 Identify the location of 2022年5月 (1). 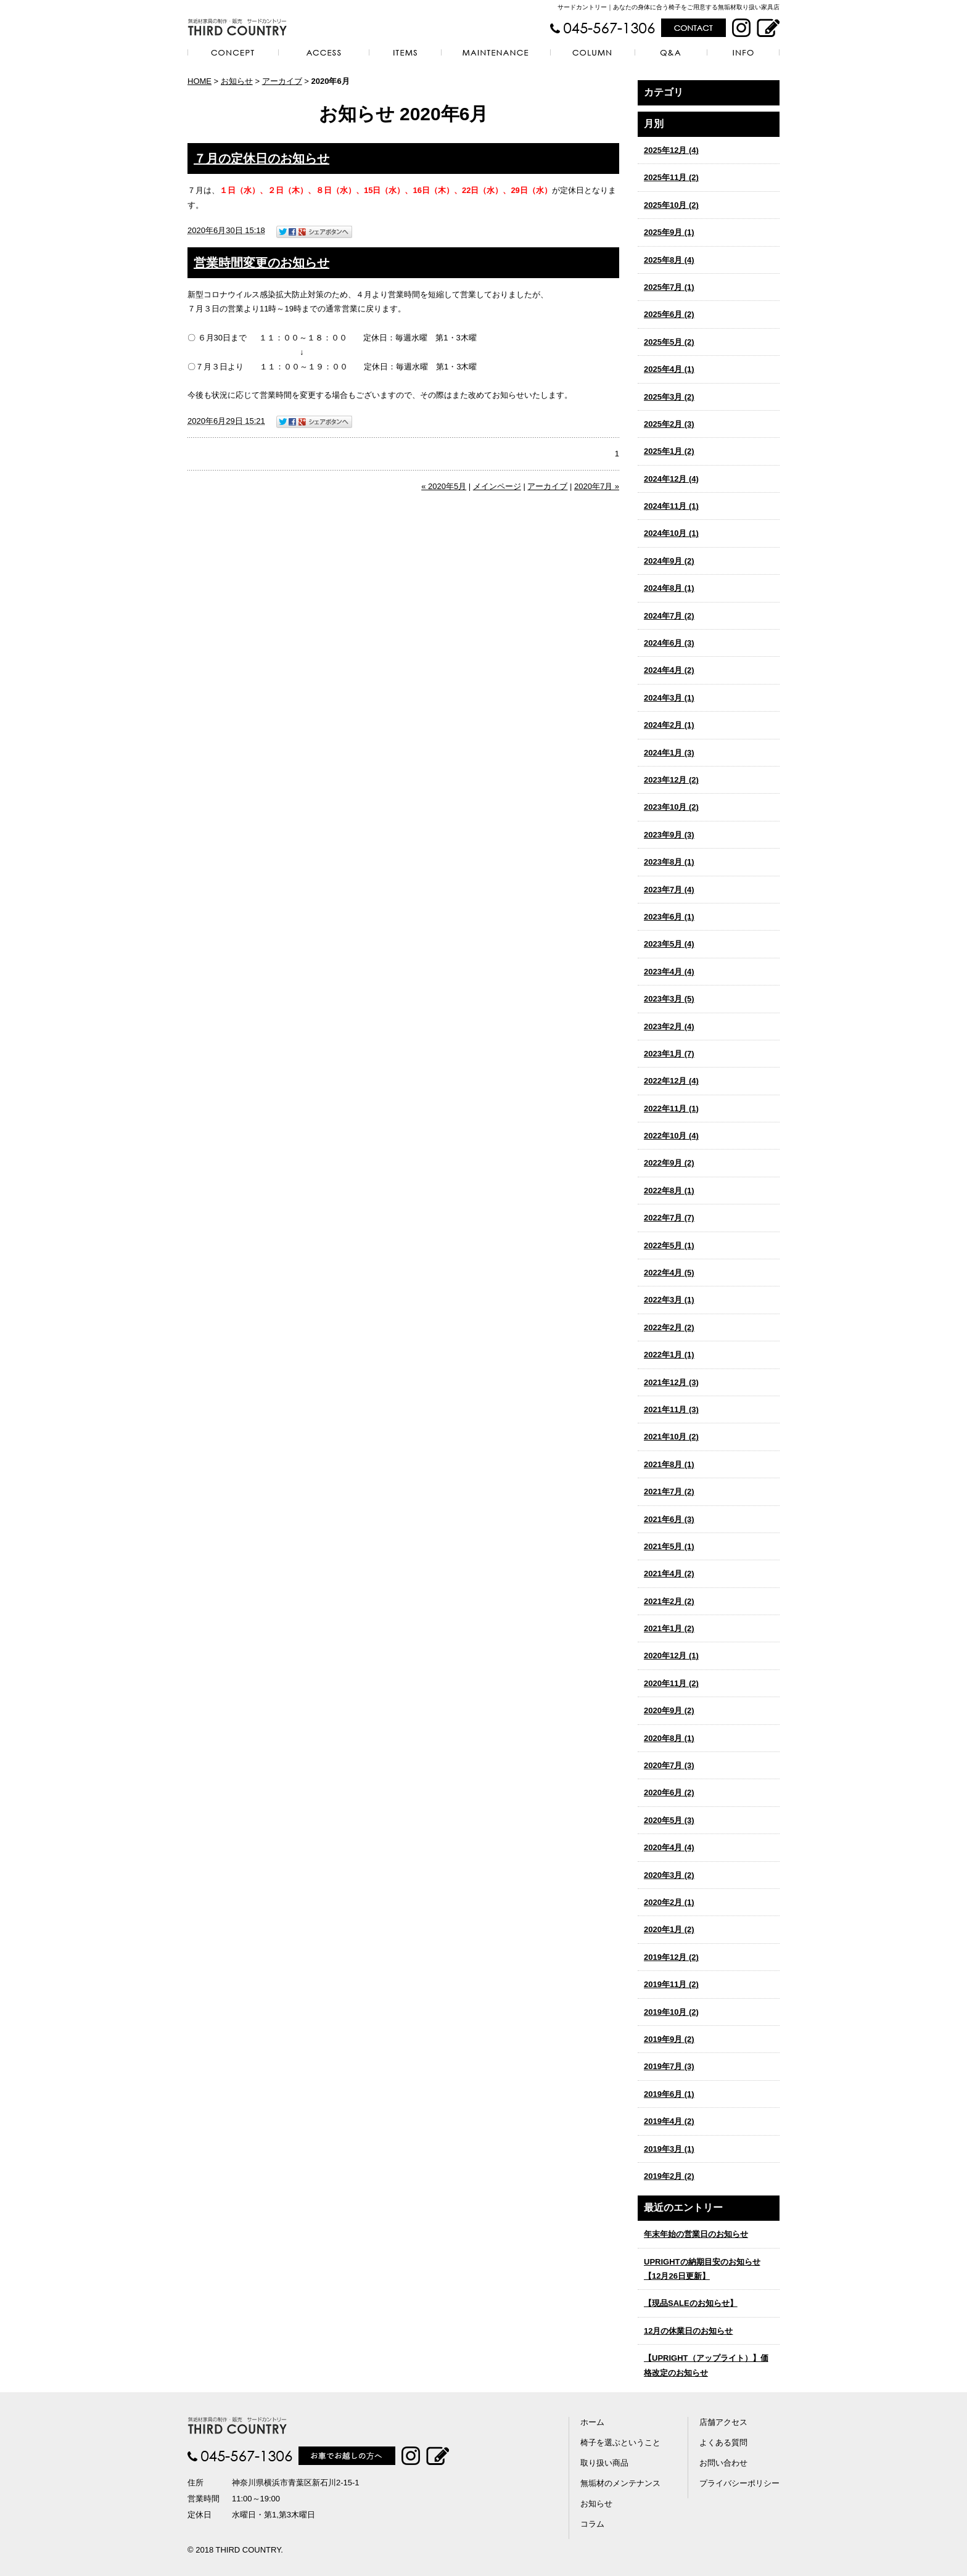
(669, 1245).